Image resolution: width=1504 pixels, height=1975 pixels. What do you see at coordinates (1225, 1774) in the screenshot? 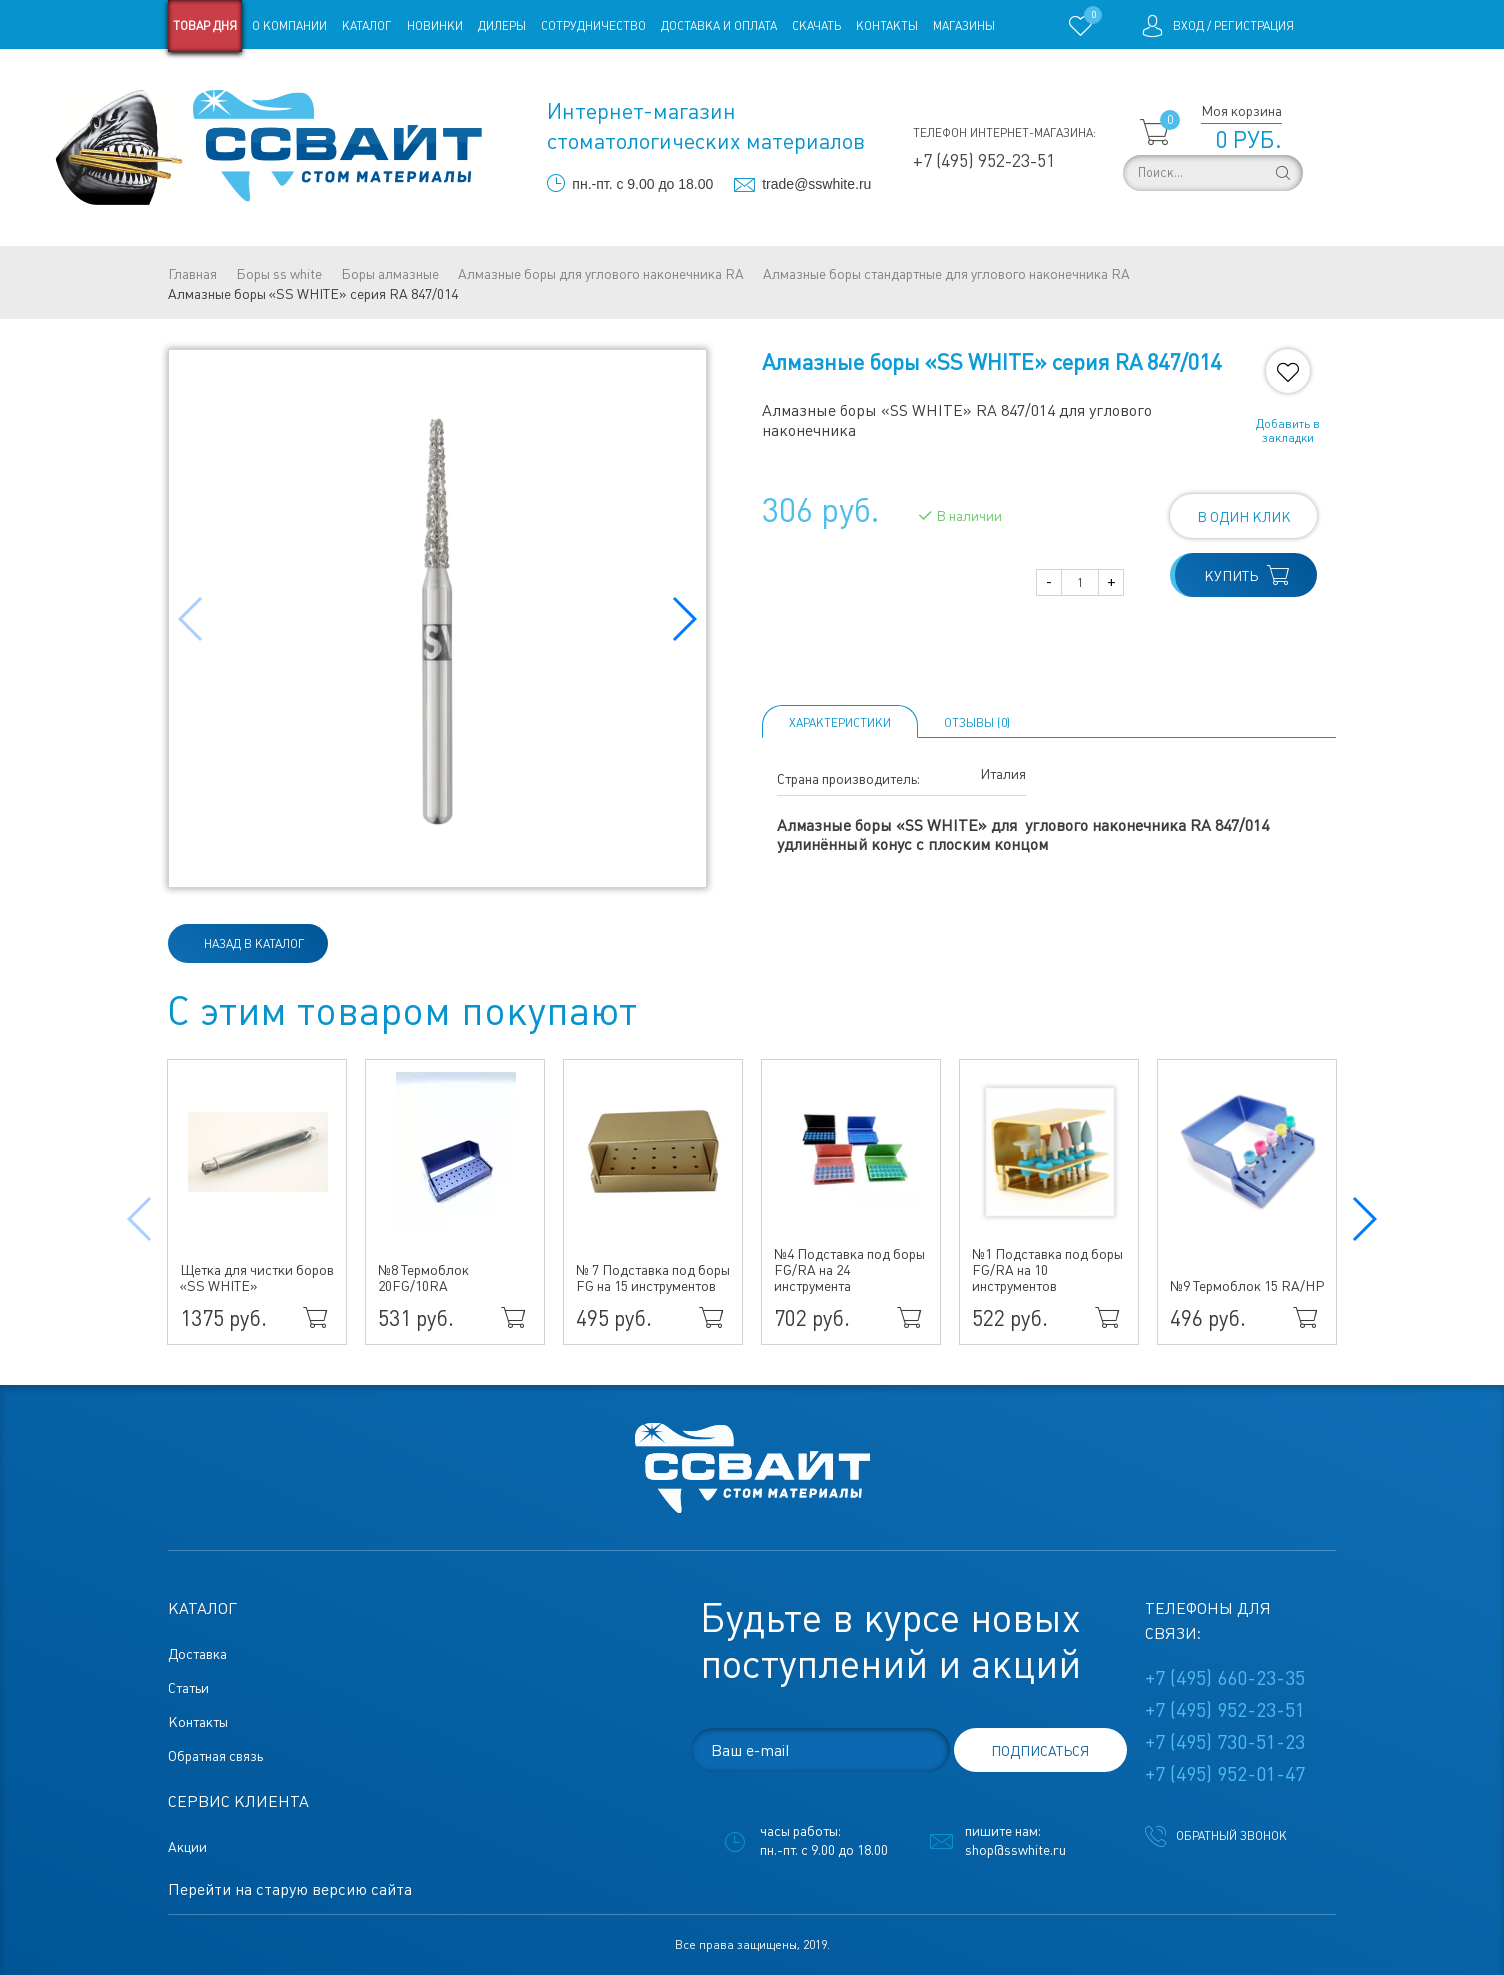
I see `+7 (495) 952-01-47` at bounding box center [1225, 1774].